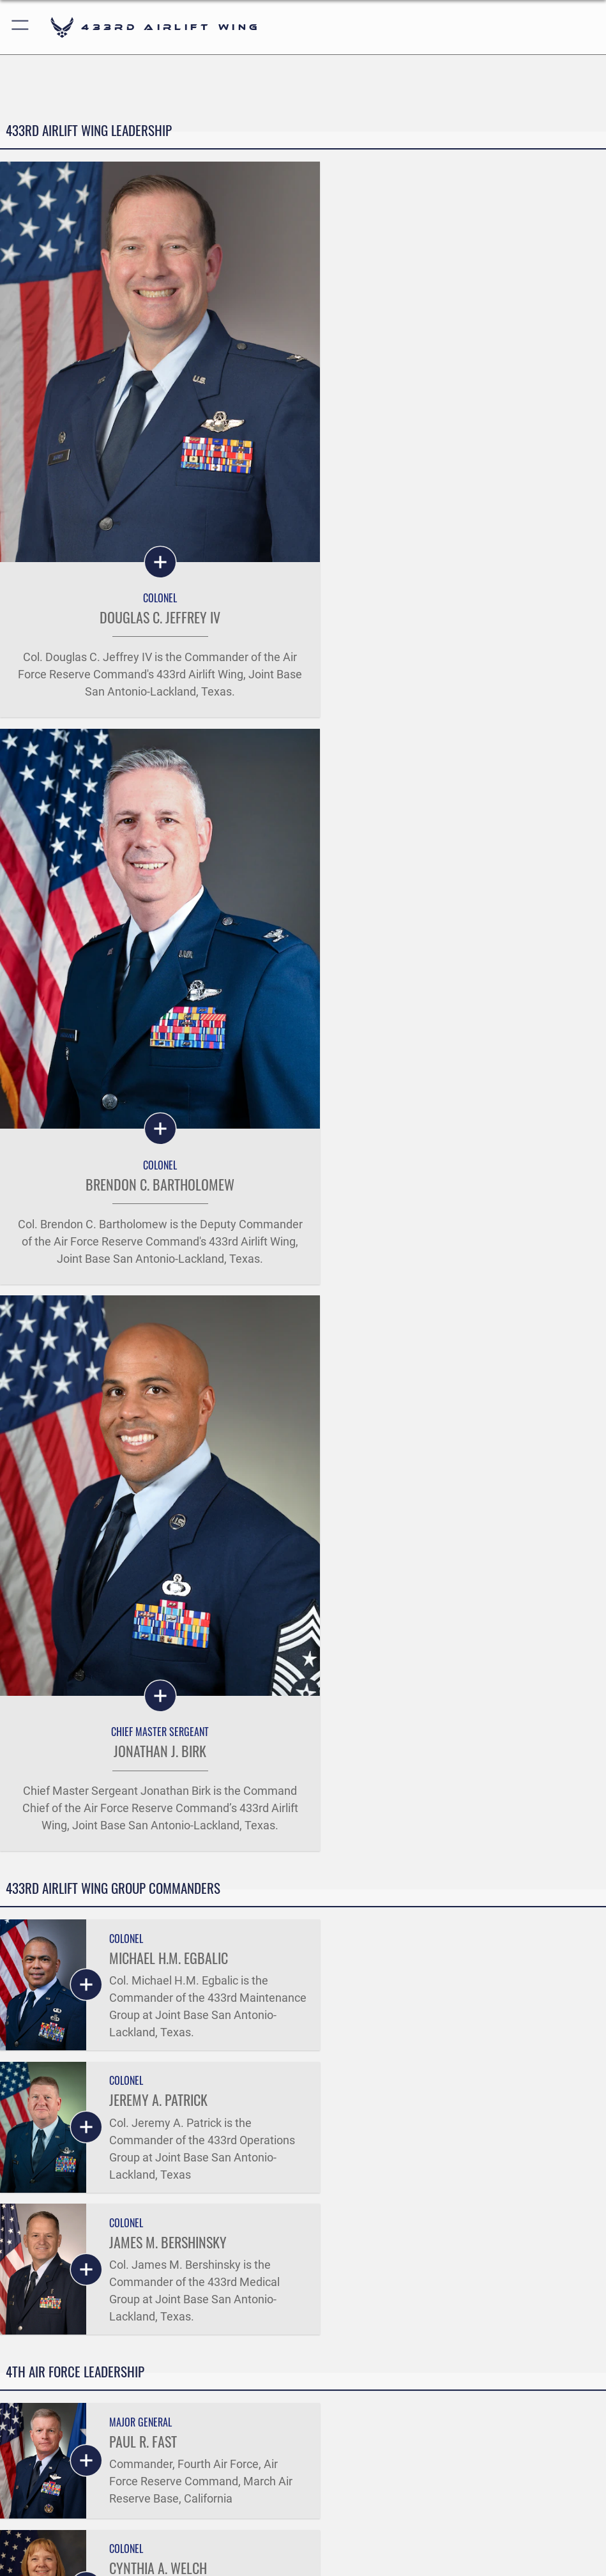  I want to click on [button], so click(21, 27).